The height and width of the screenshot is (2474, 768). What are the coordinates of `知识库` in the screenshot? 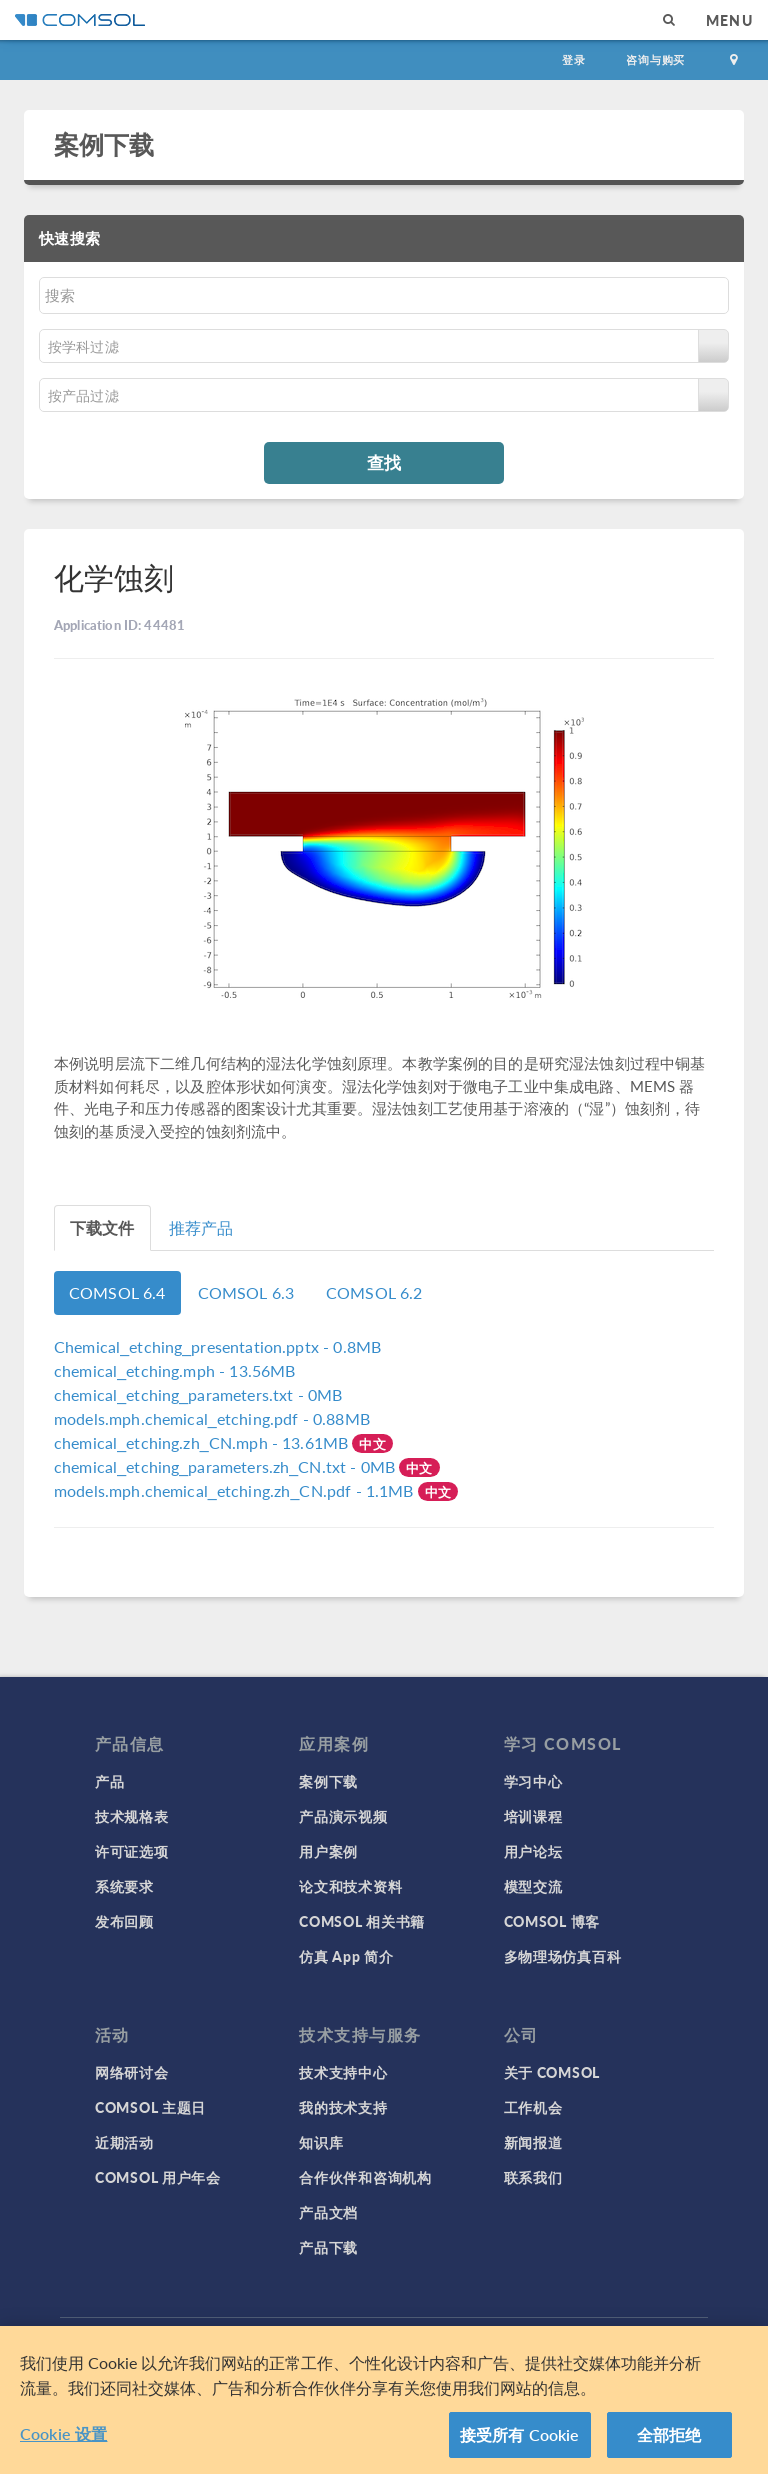 It's located at (321, 2142).